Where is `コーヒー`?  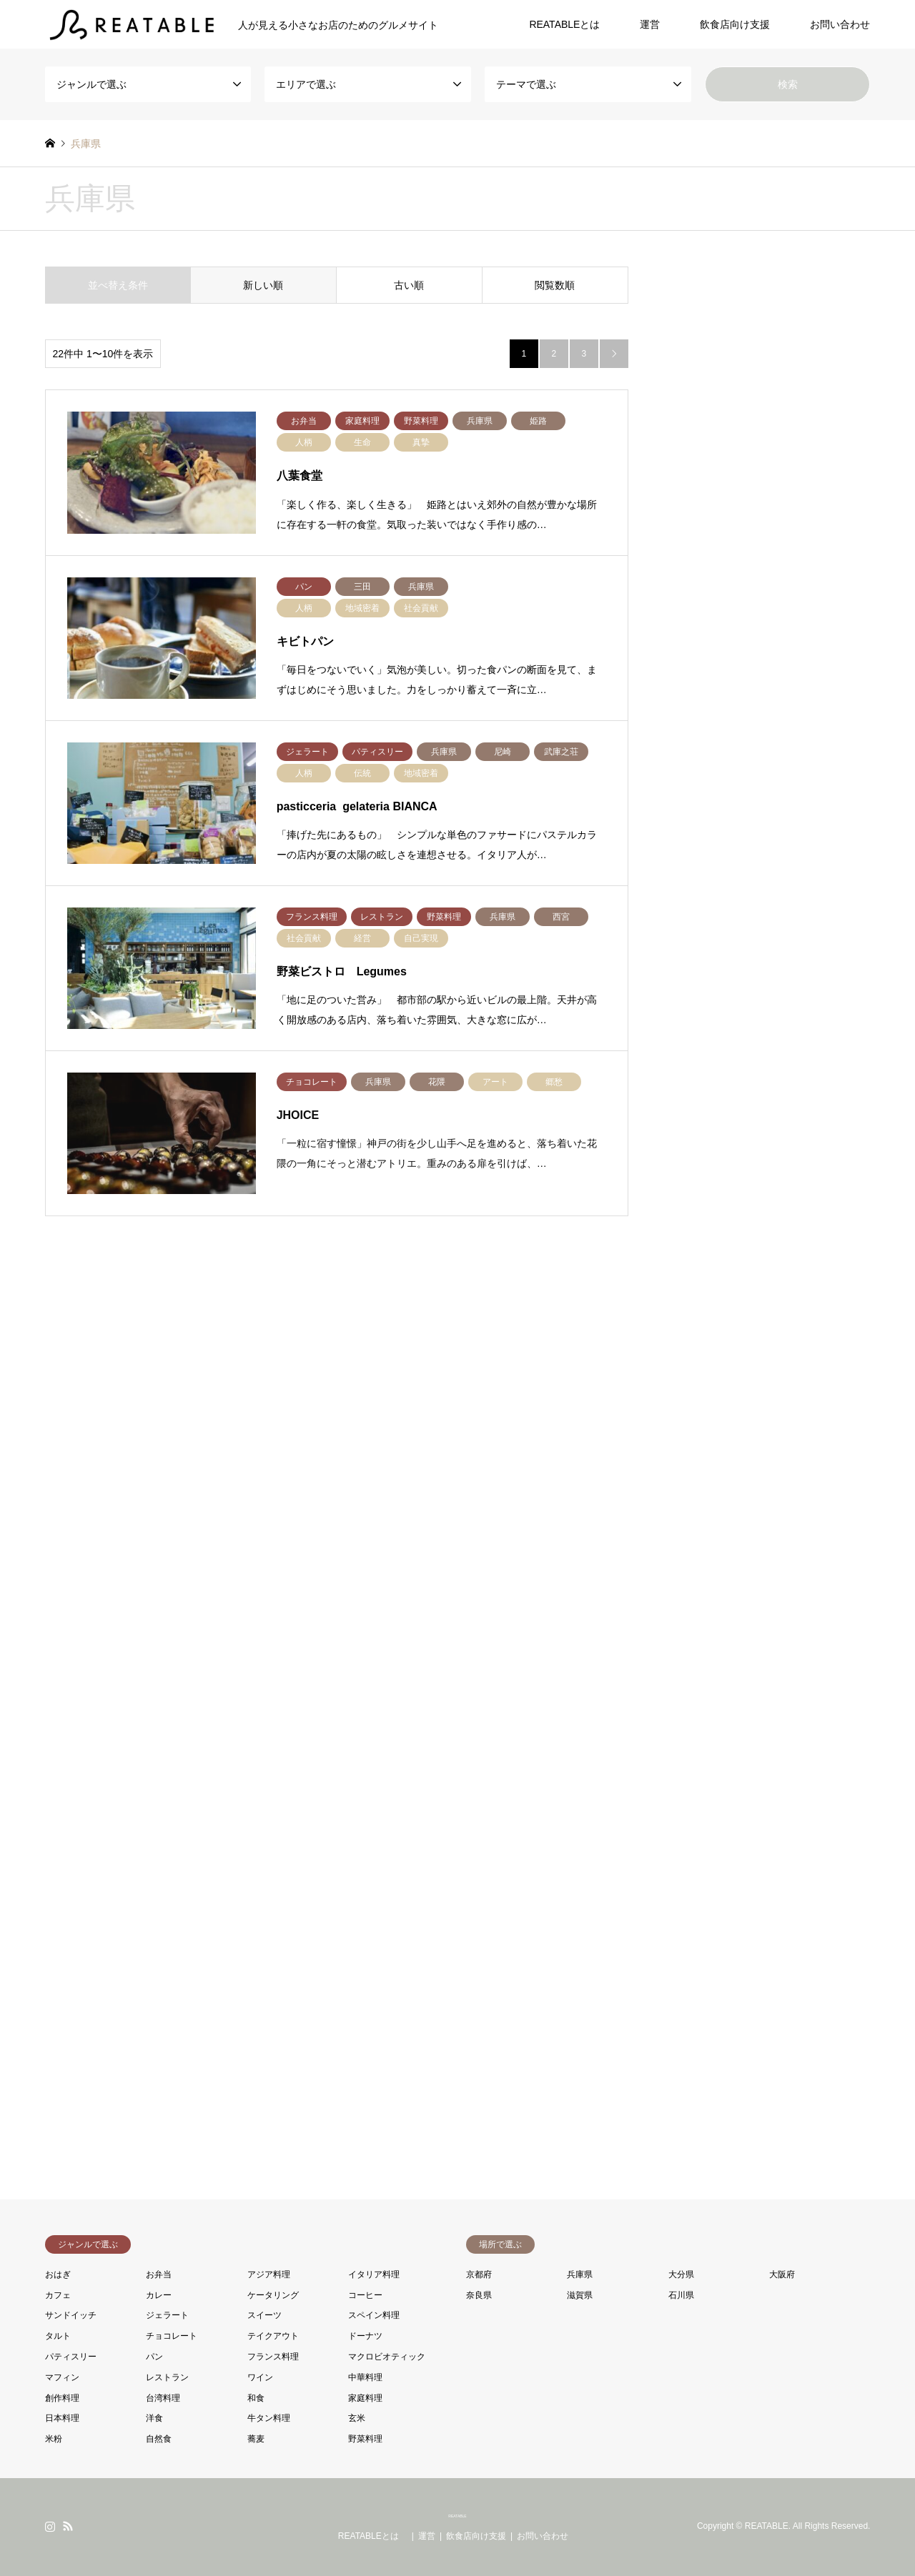 コーヒー is located at coordinates (365, 2295).